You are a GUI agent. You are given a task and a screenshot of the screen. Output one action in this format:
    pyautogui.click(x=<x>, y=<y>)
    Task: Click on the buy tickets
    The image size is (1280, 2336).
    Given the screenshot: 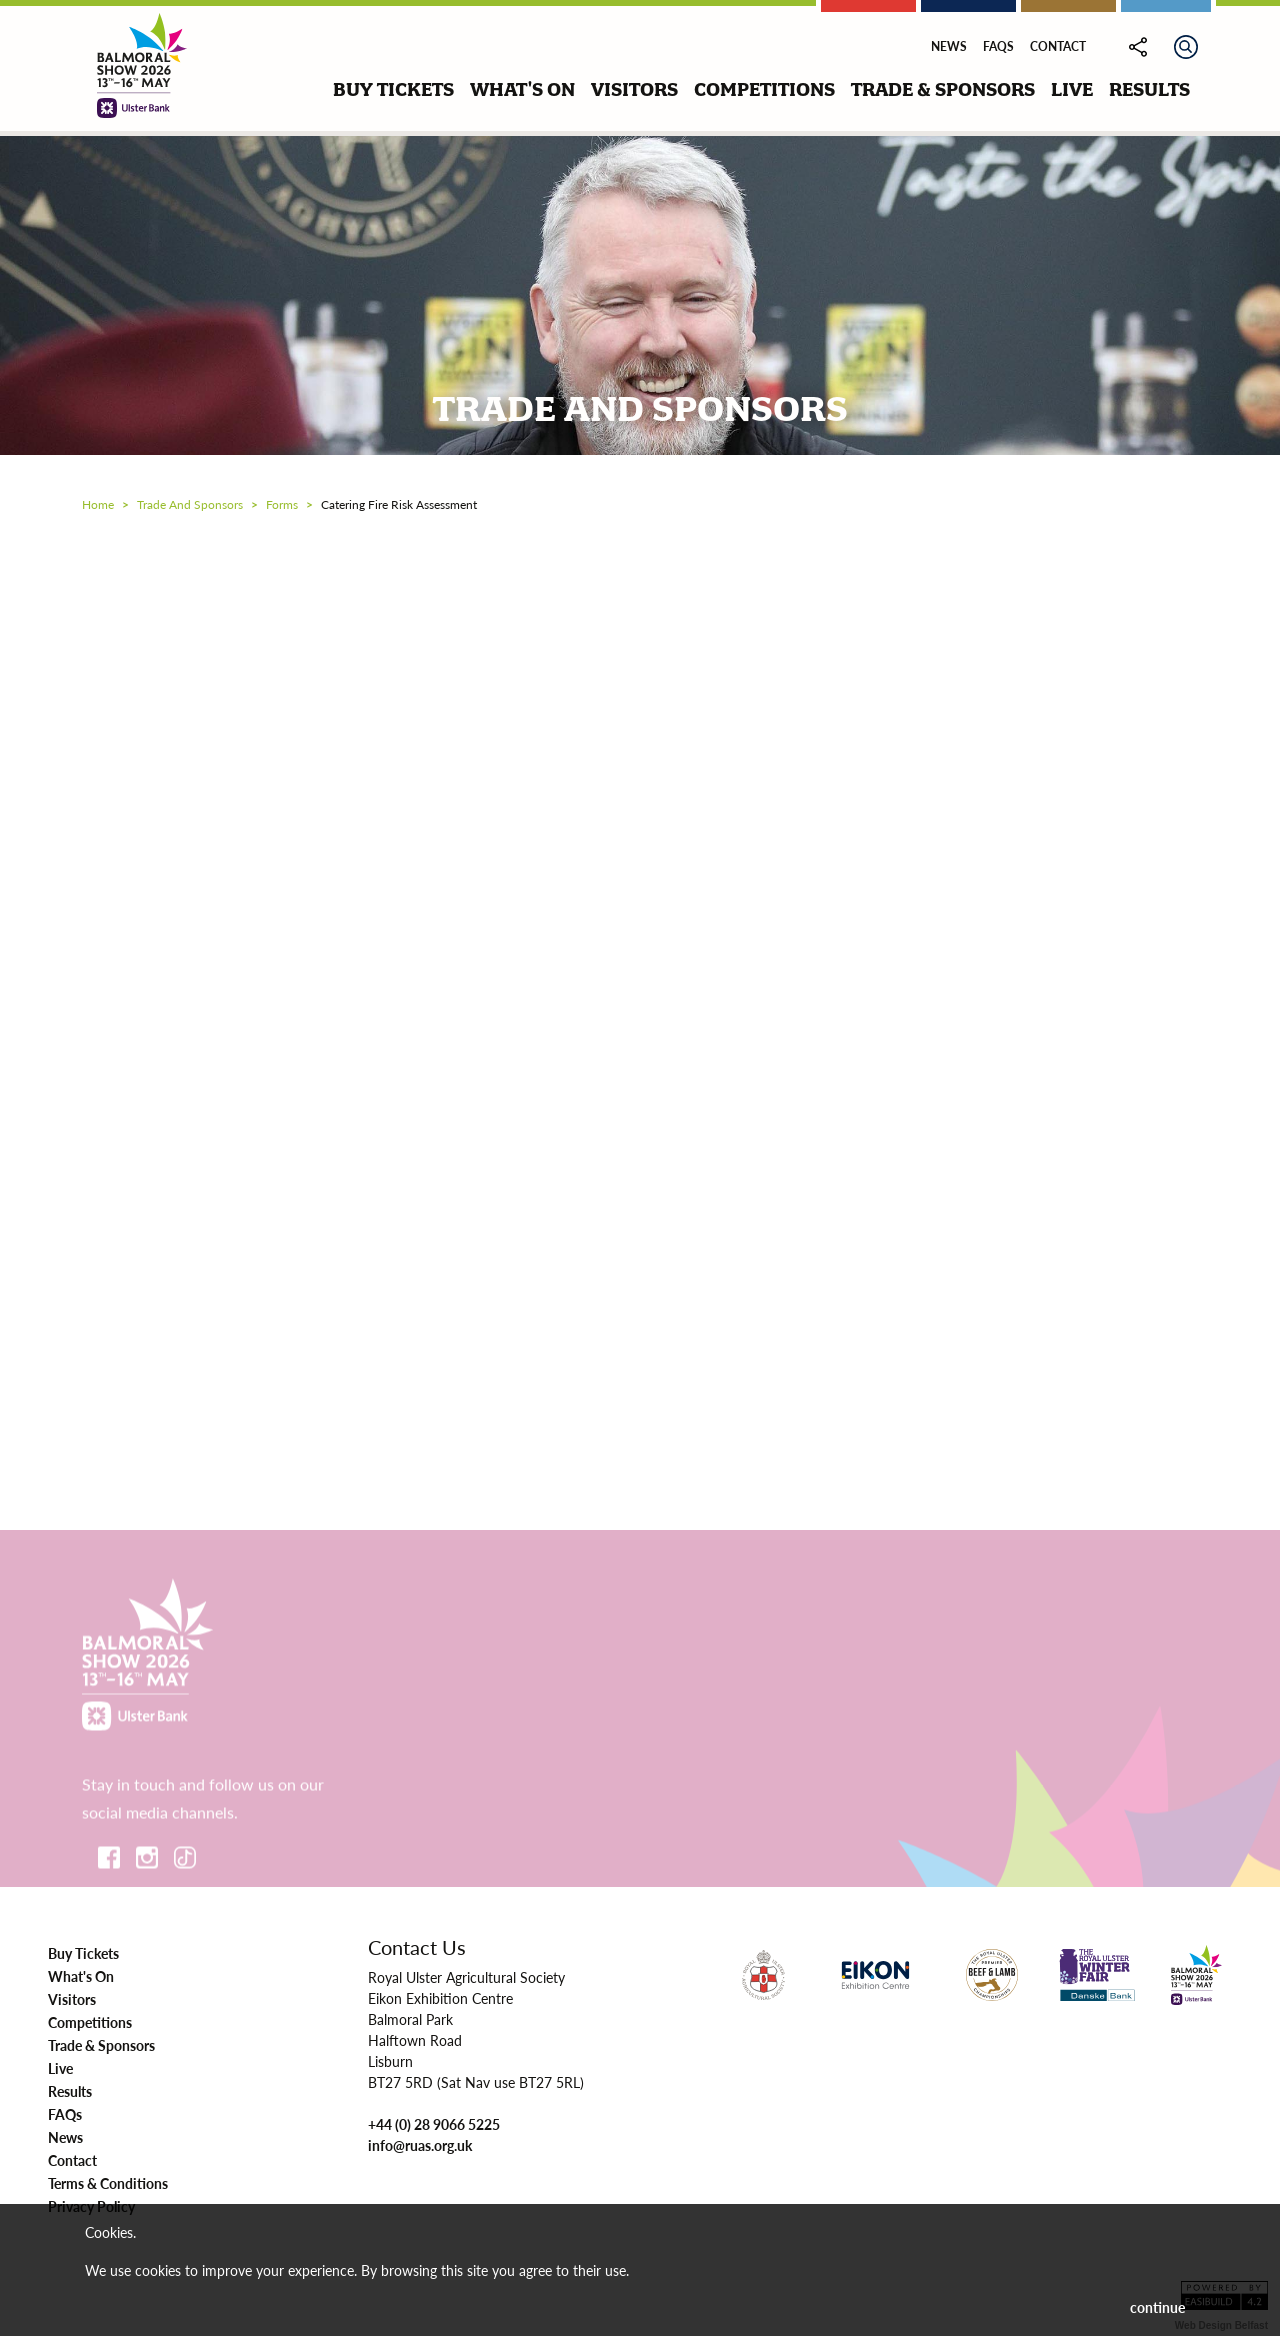 What is the action you would take?
    pyautogui.click(x=393, y=89)
    